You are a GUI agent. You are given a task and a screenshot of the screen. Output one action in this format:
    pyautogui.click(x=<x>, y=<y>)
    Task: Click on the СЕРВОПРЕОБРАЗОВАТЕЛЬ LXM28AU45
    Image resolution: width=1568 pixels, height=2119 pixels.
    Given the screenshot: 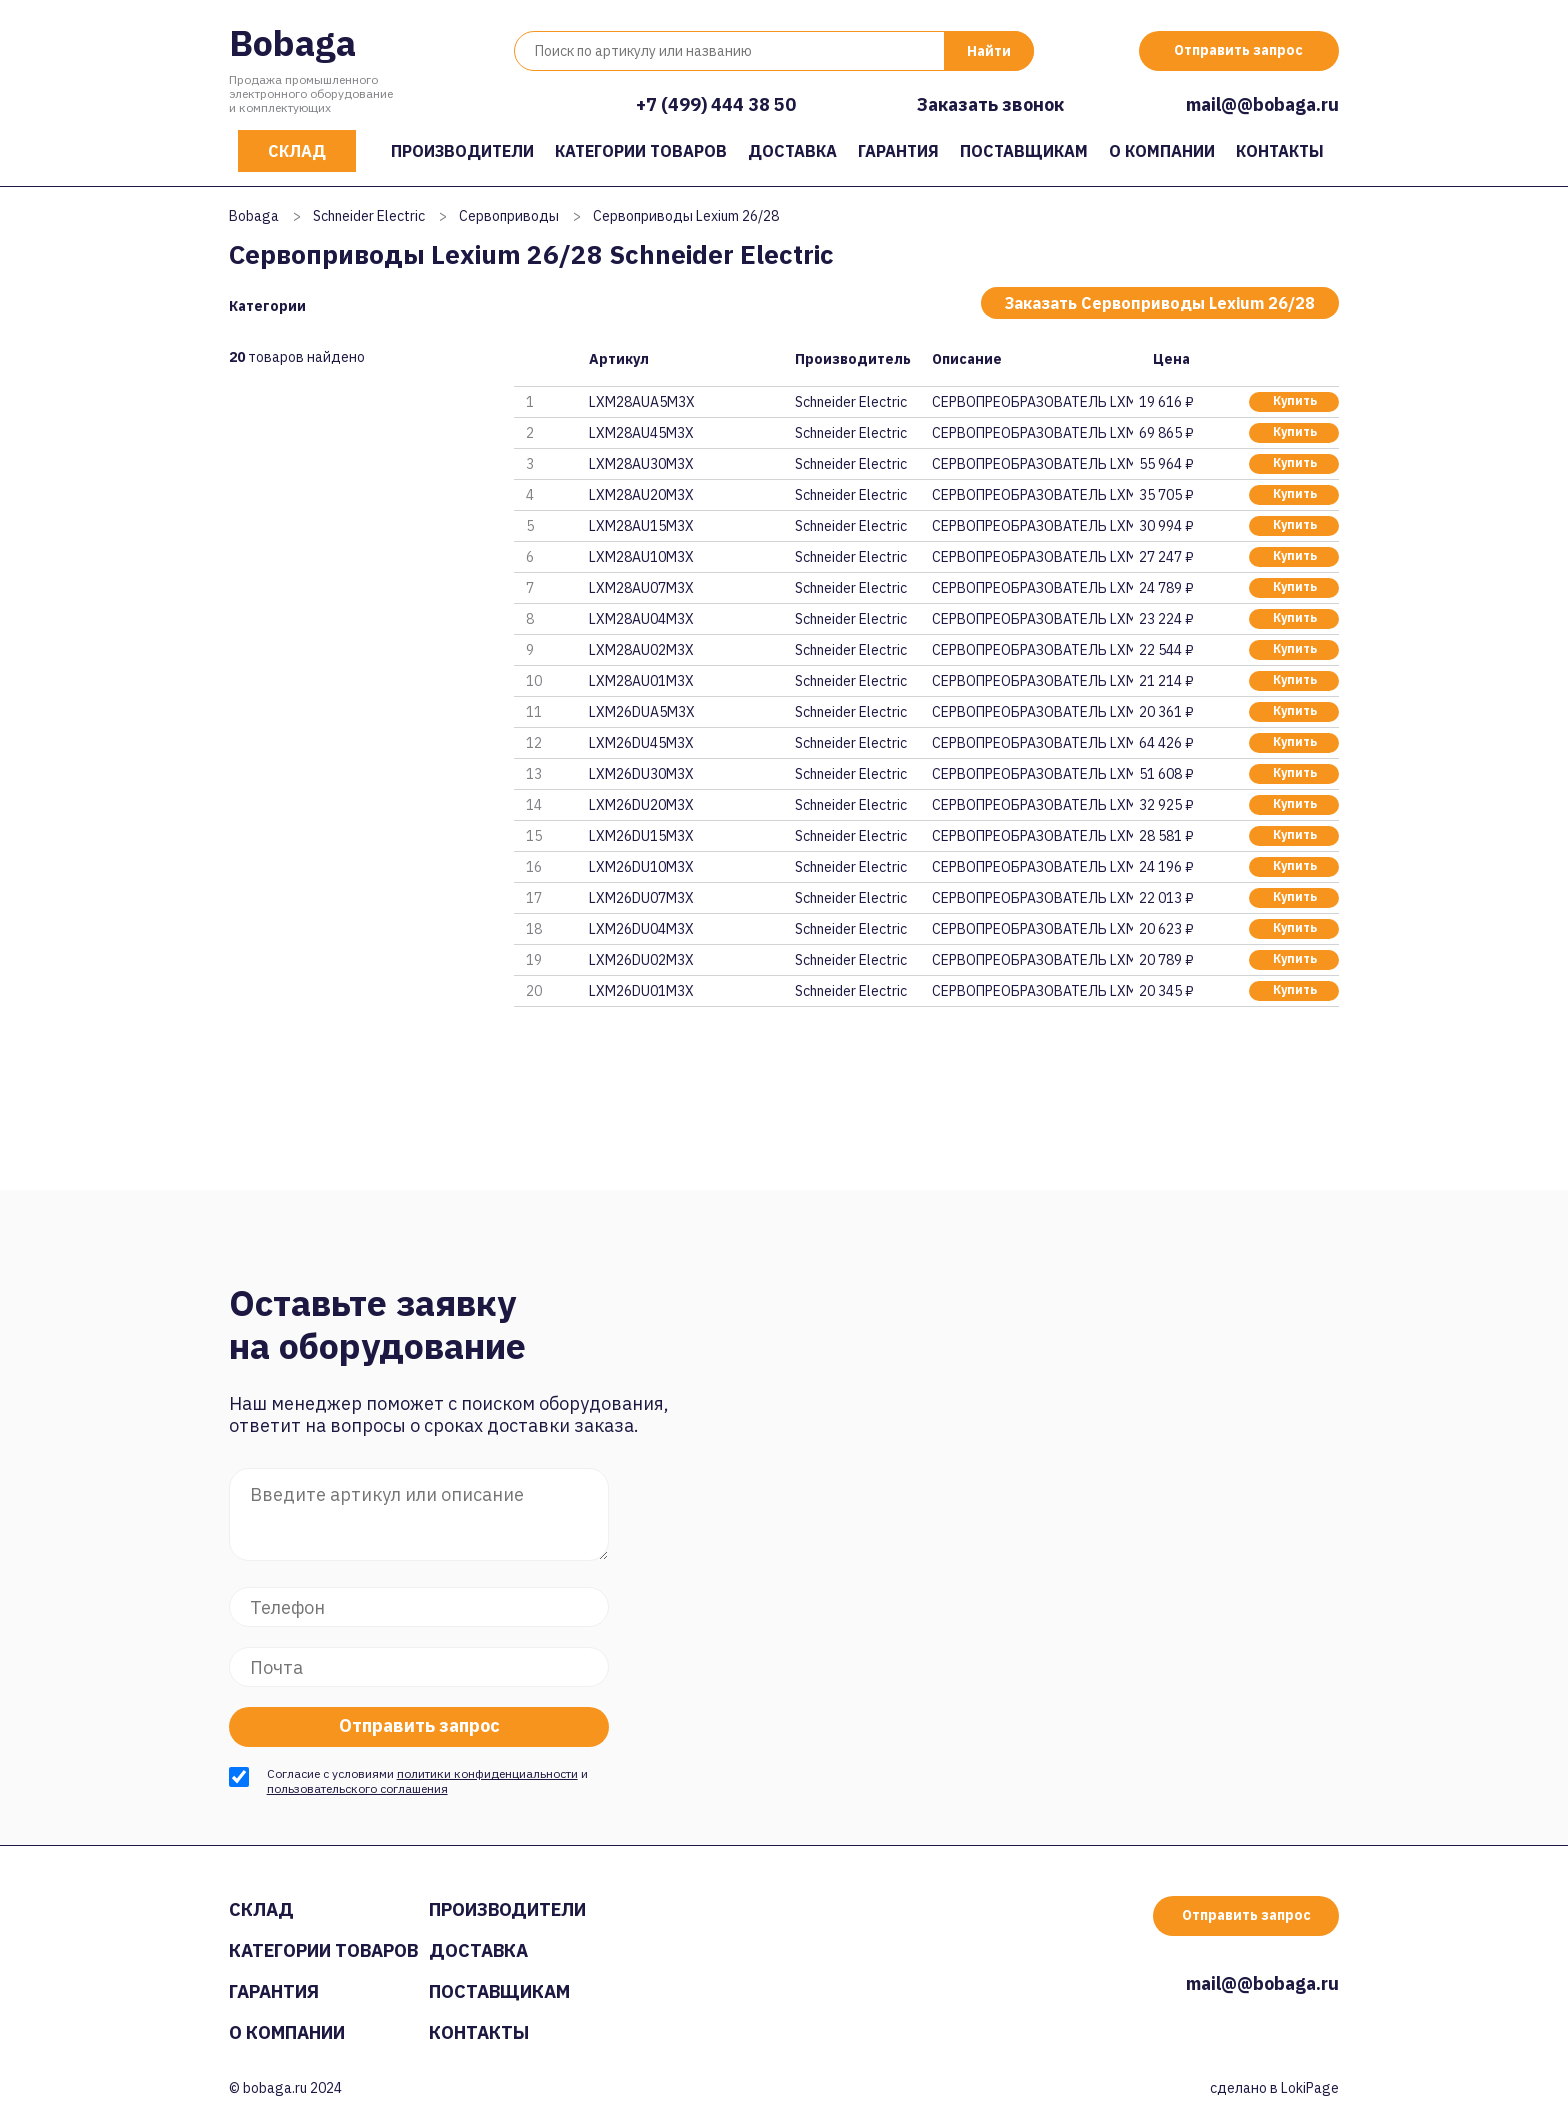 What is the action you would take?
    pyautogui.click(x=1032, y=433)
    